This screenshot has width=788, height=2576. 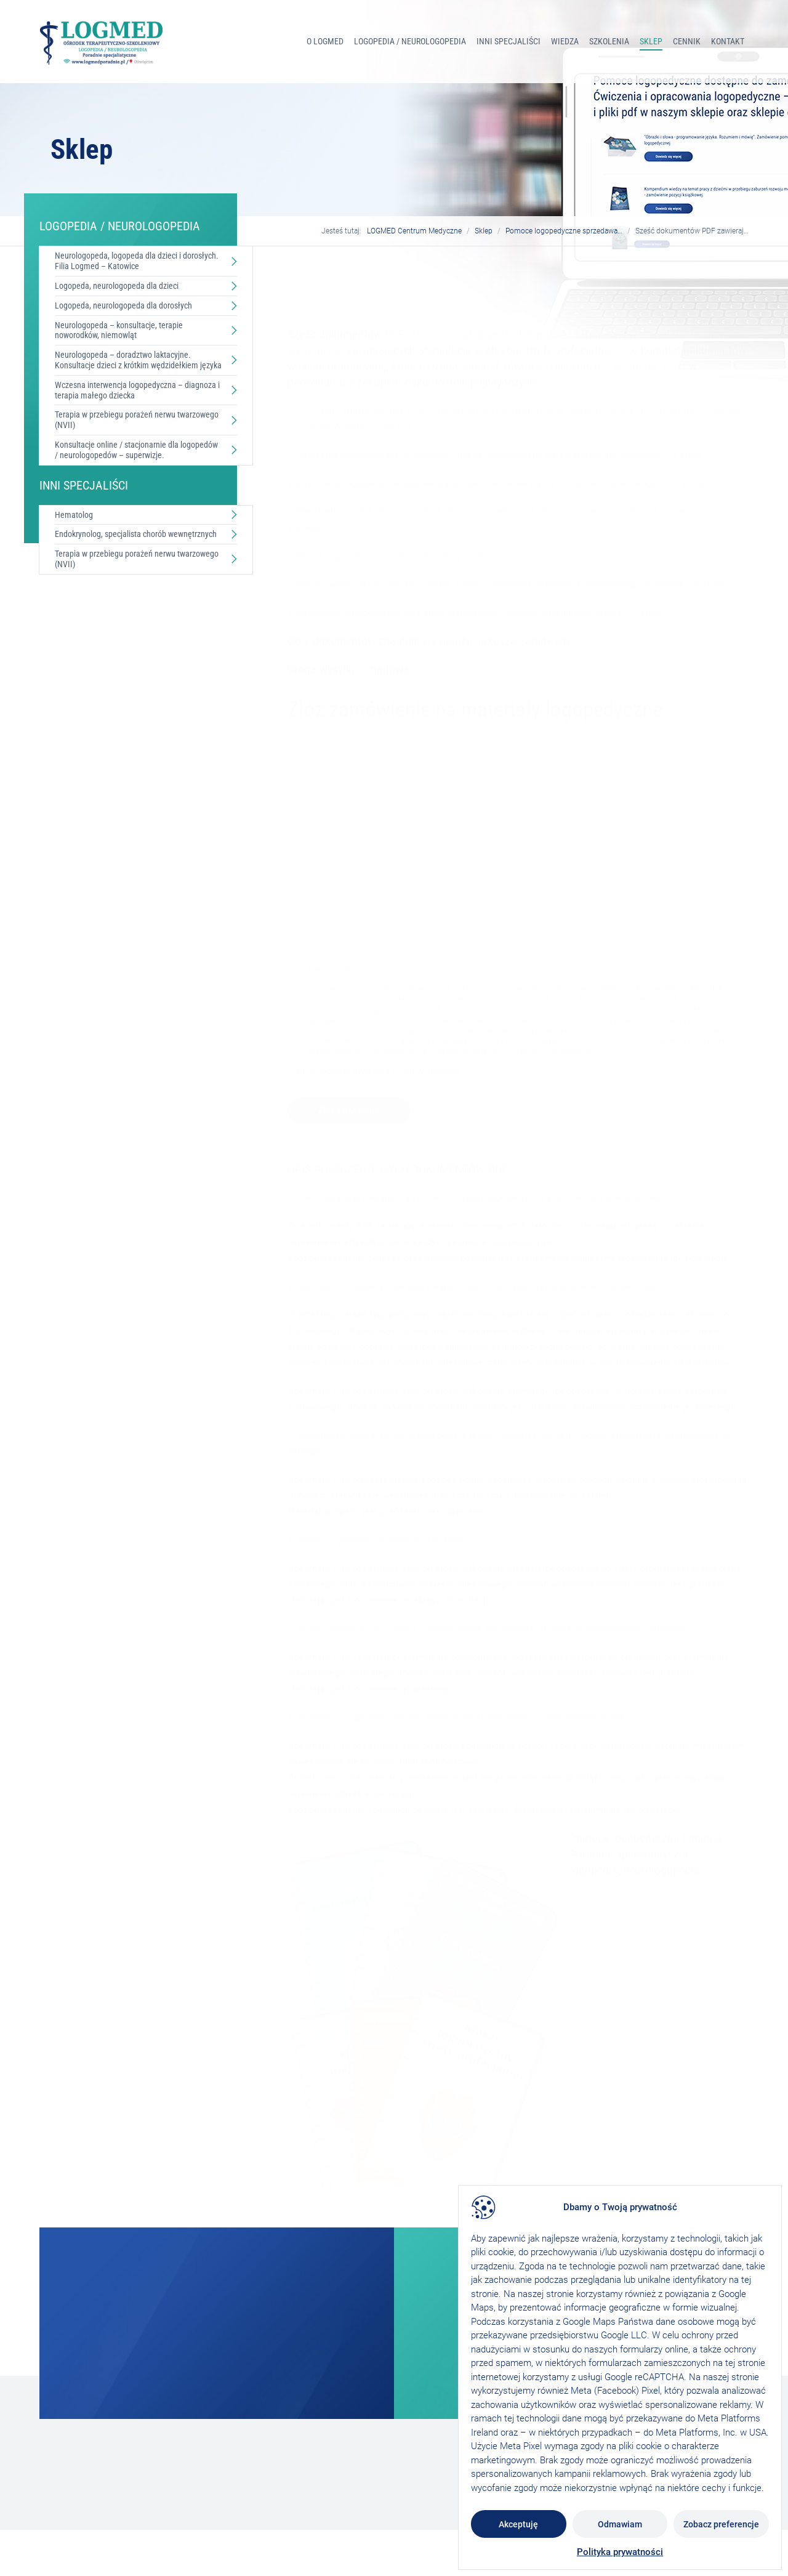 What do you see at coordinates (119, 330) in the screenshot?
I see `Neurologopeda – konsultacje, terapie noworodków, niemowląt` at bounding box center [119, 330].